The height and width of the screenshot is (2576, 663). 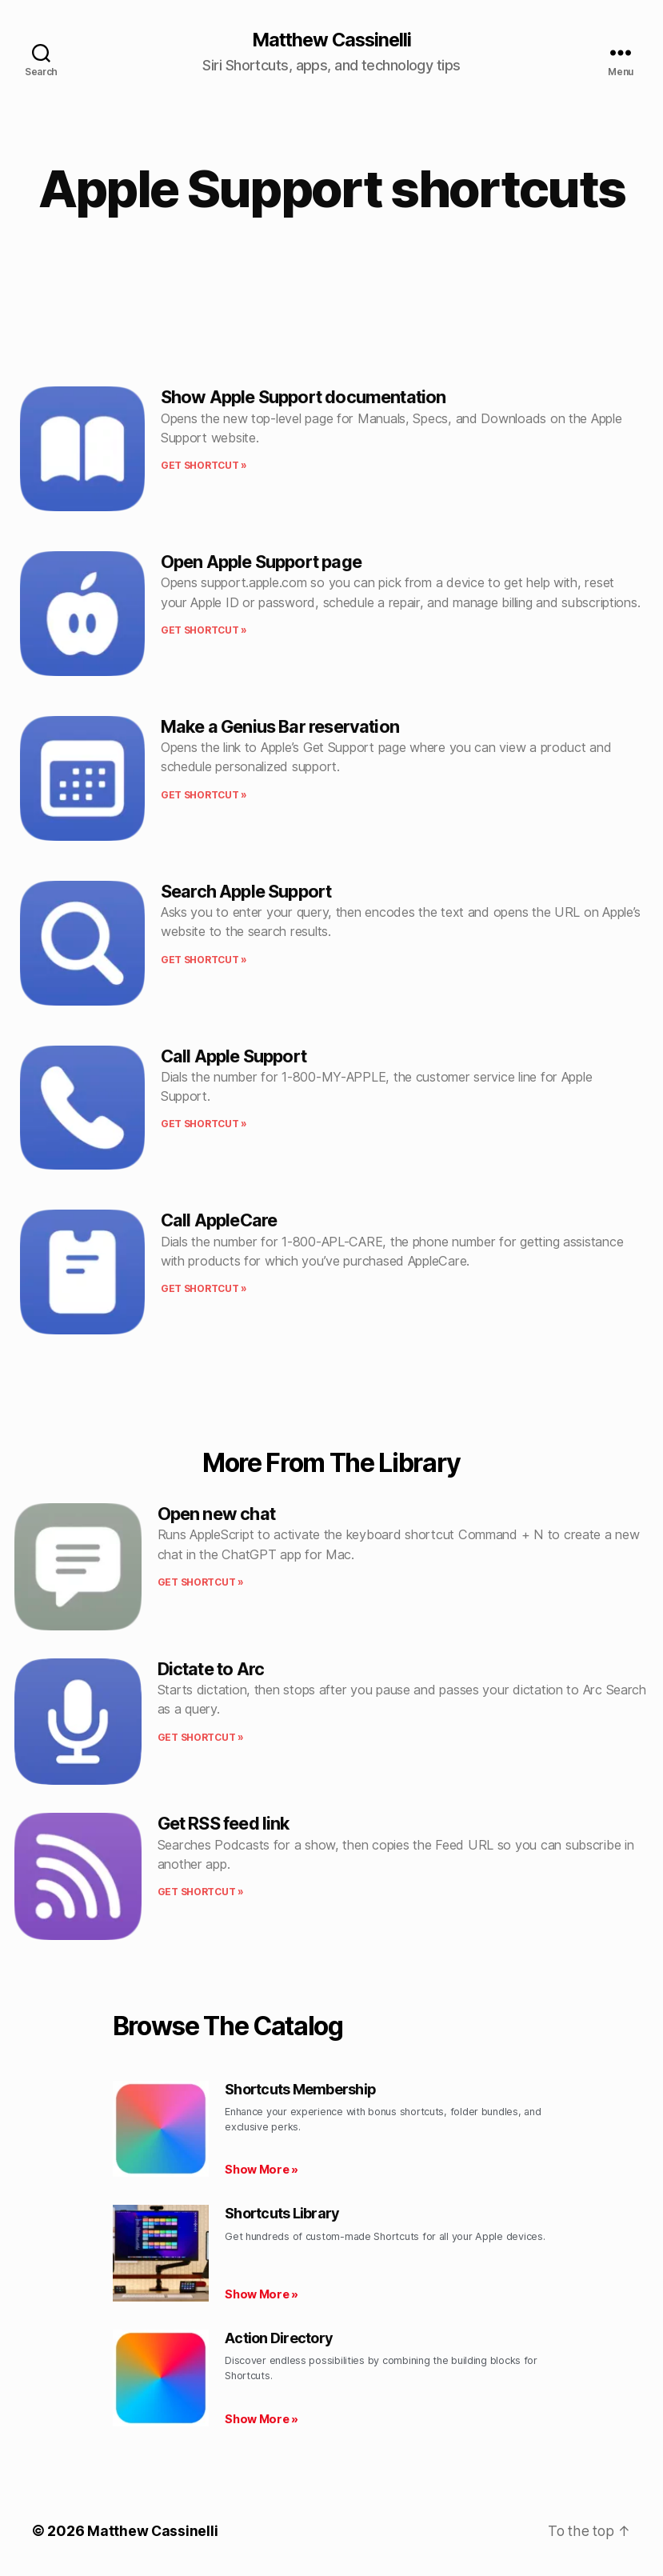 I want to click on Show Apple Support documentation, so click(x=303, y=397).